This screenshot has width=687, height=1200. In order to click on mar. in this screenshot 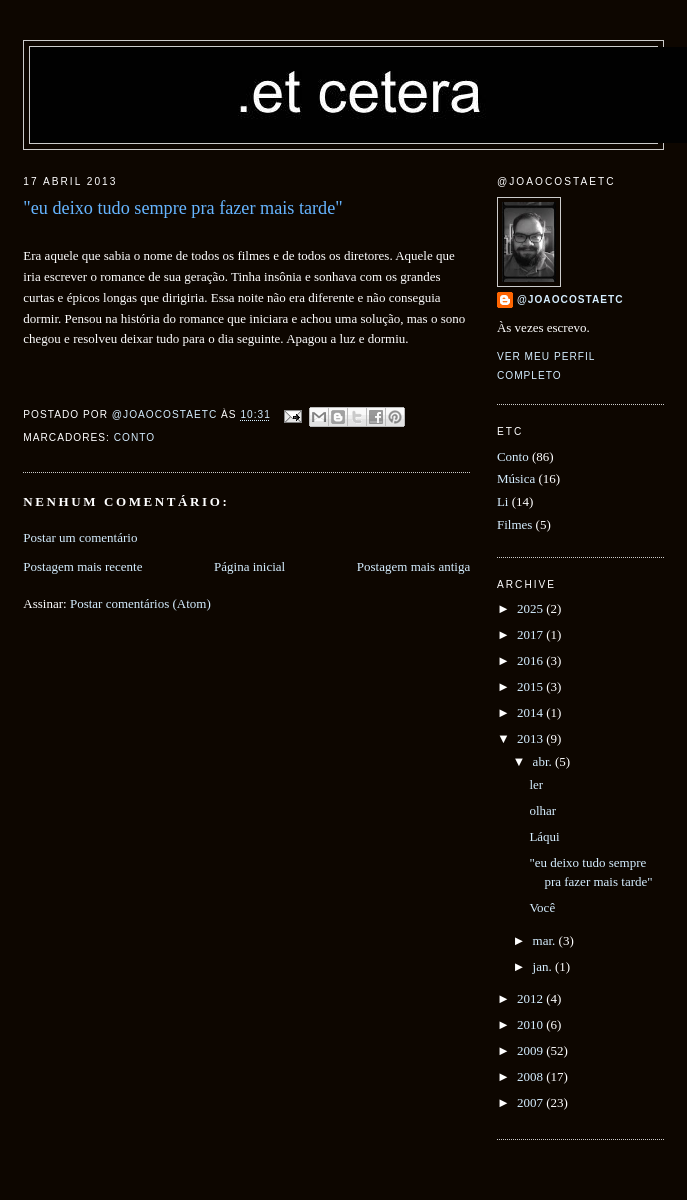, I will do `click(546, 940)`.